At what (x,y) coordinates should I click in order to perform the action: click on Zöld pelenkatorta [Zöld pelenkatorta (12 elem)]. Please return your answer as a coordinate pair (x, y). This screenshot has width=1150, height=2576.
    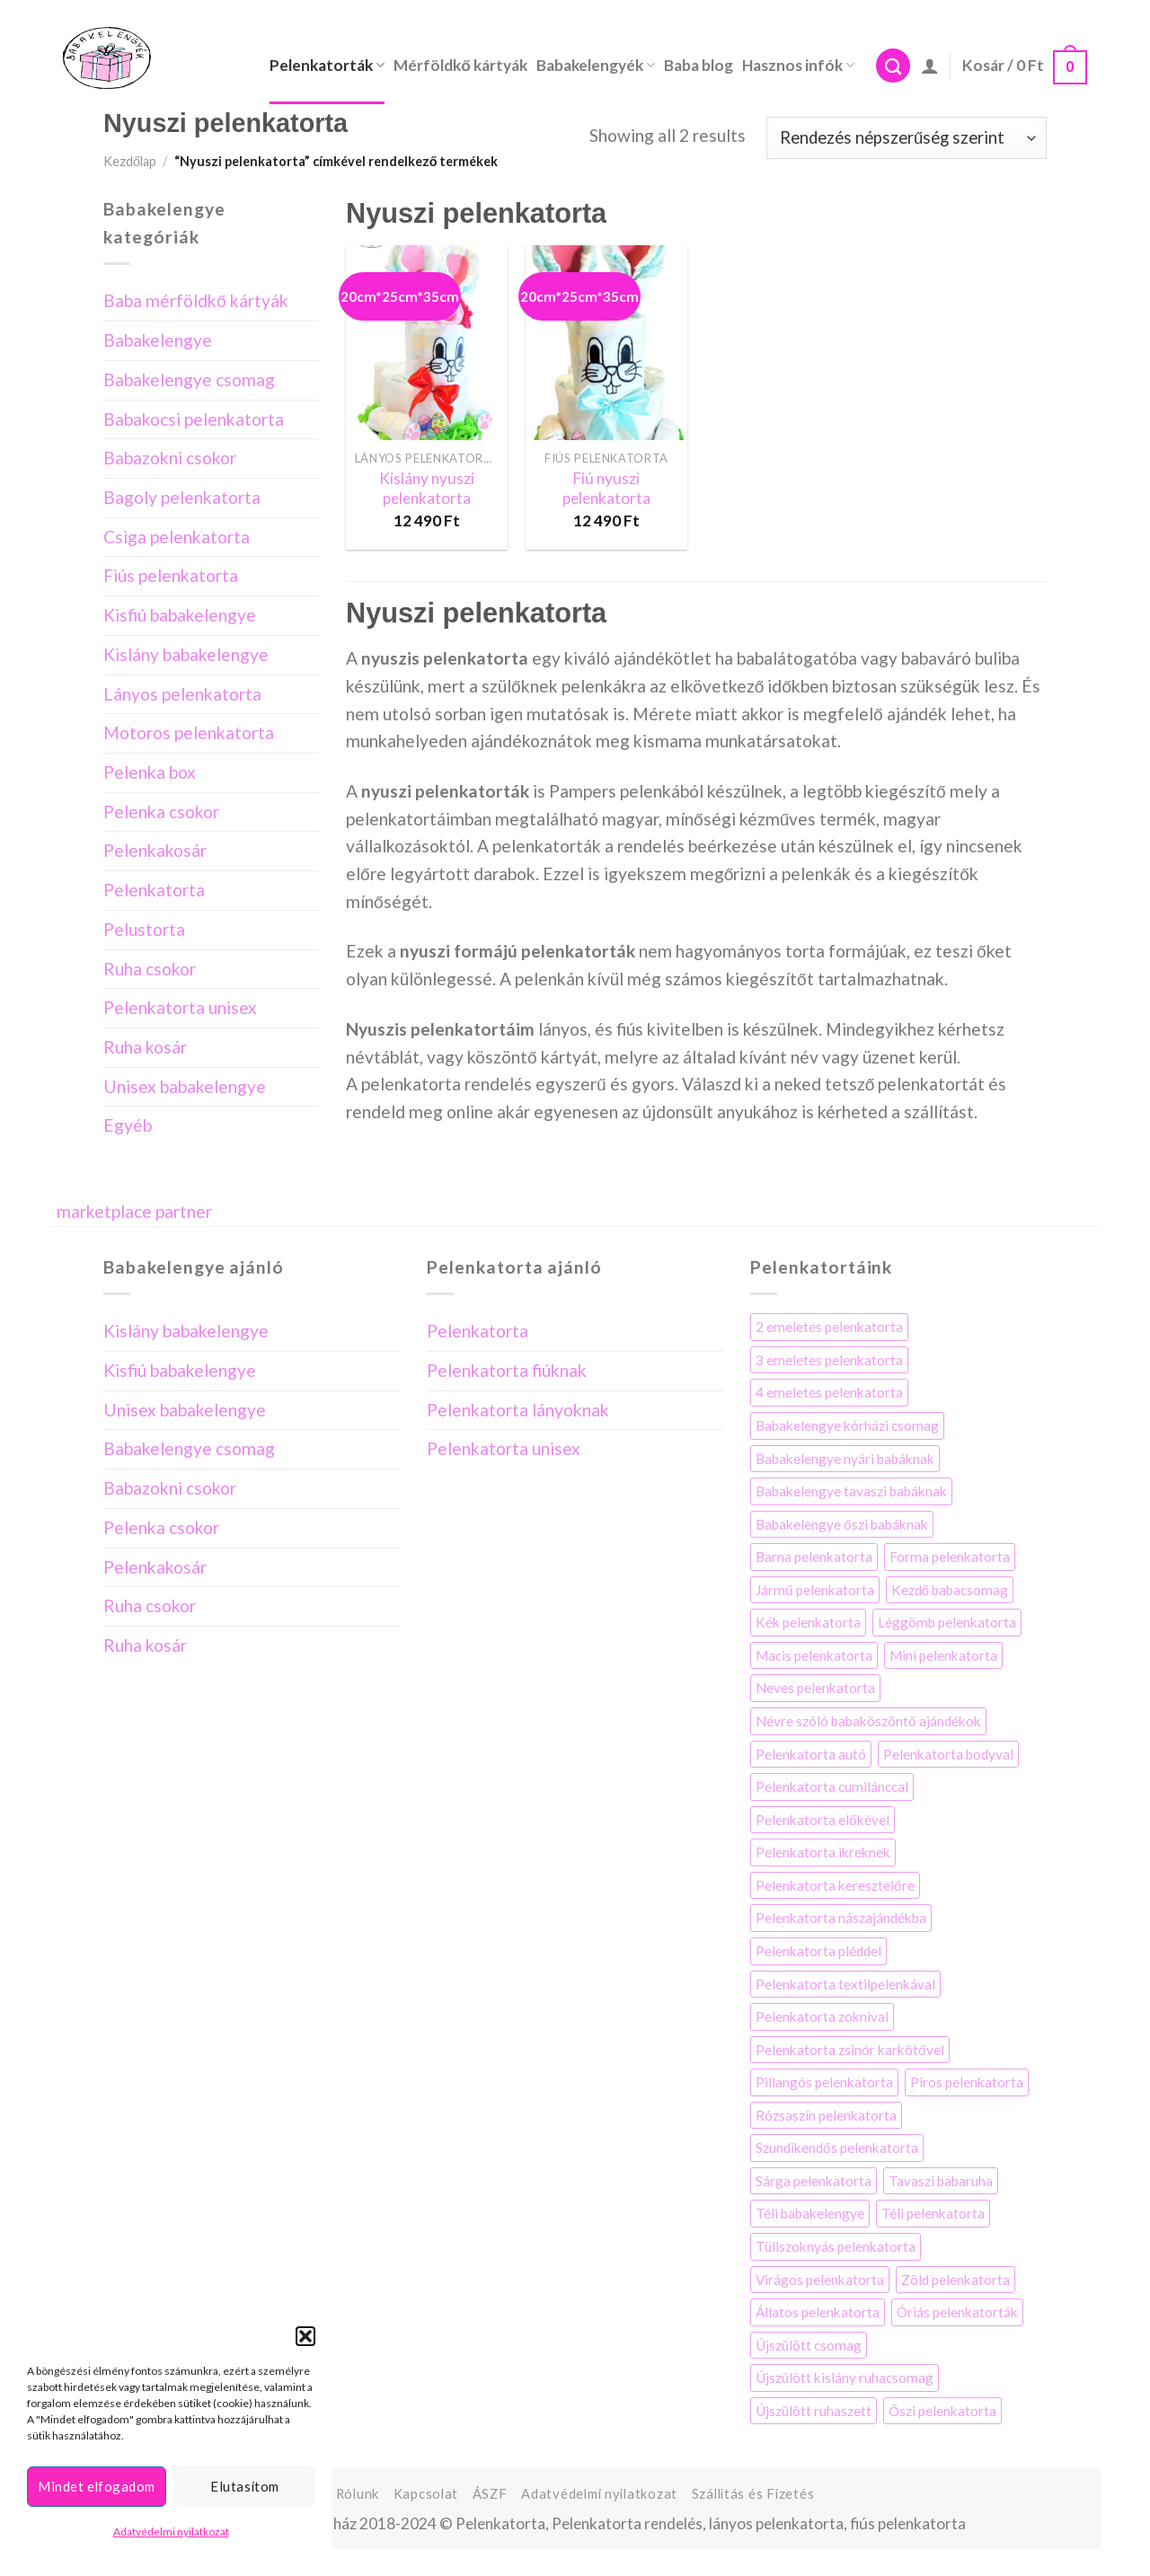
    Looking at the image, I should click on (955, 2280).